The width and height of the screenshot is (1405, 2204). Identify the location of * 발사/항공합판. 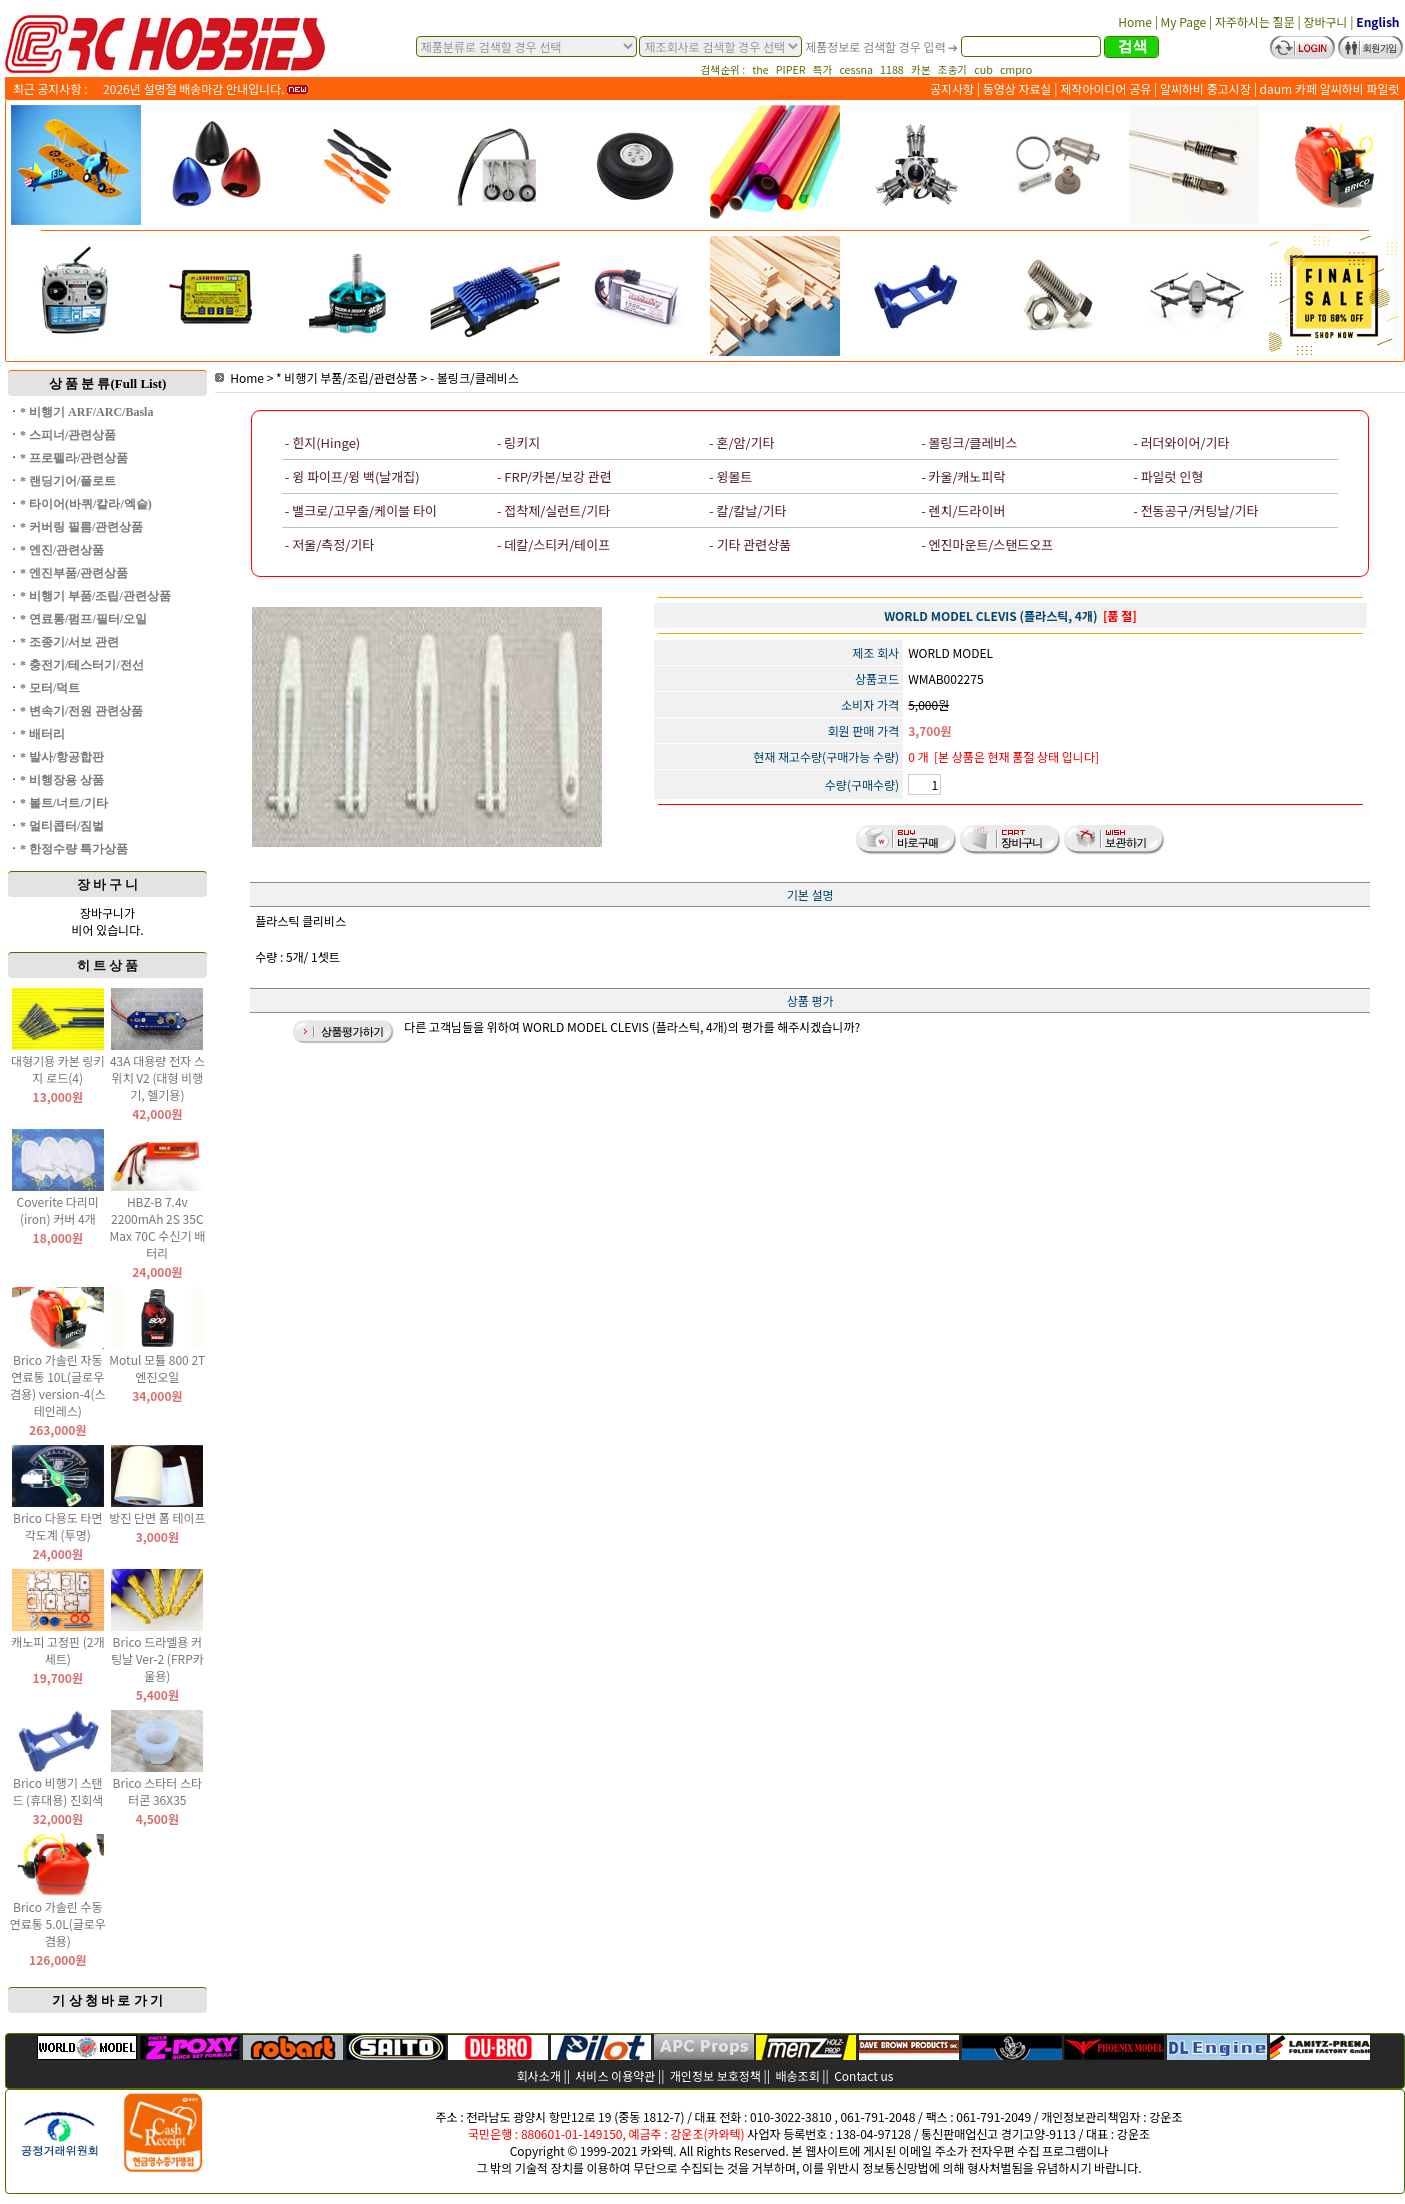
(62, 757).